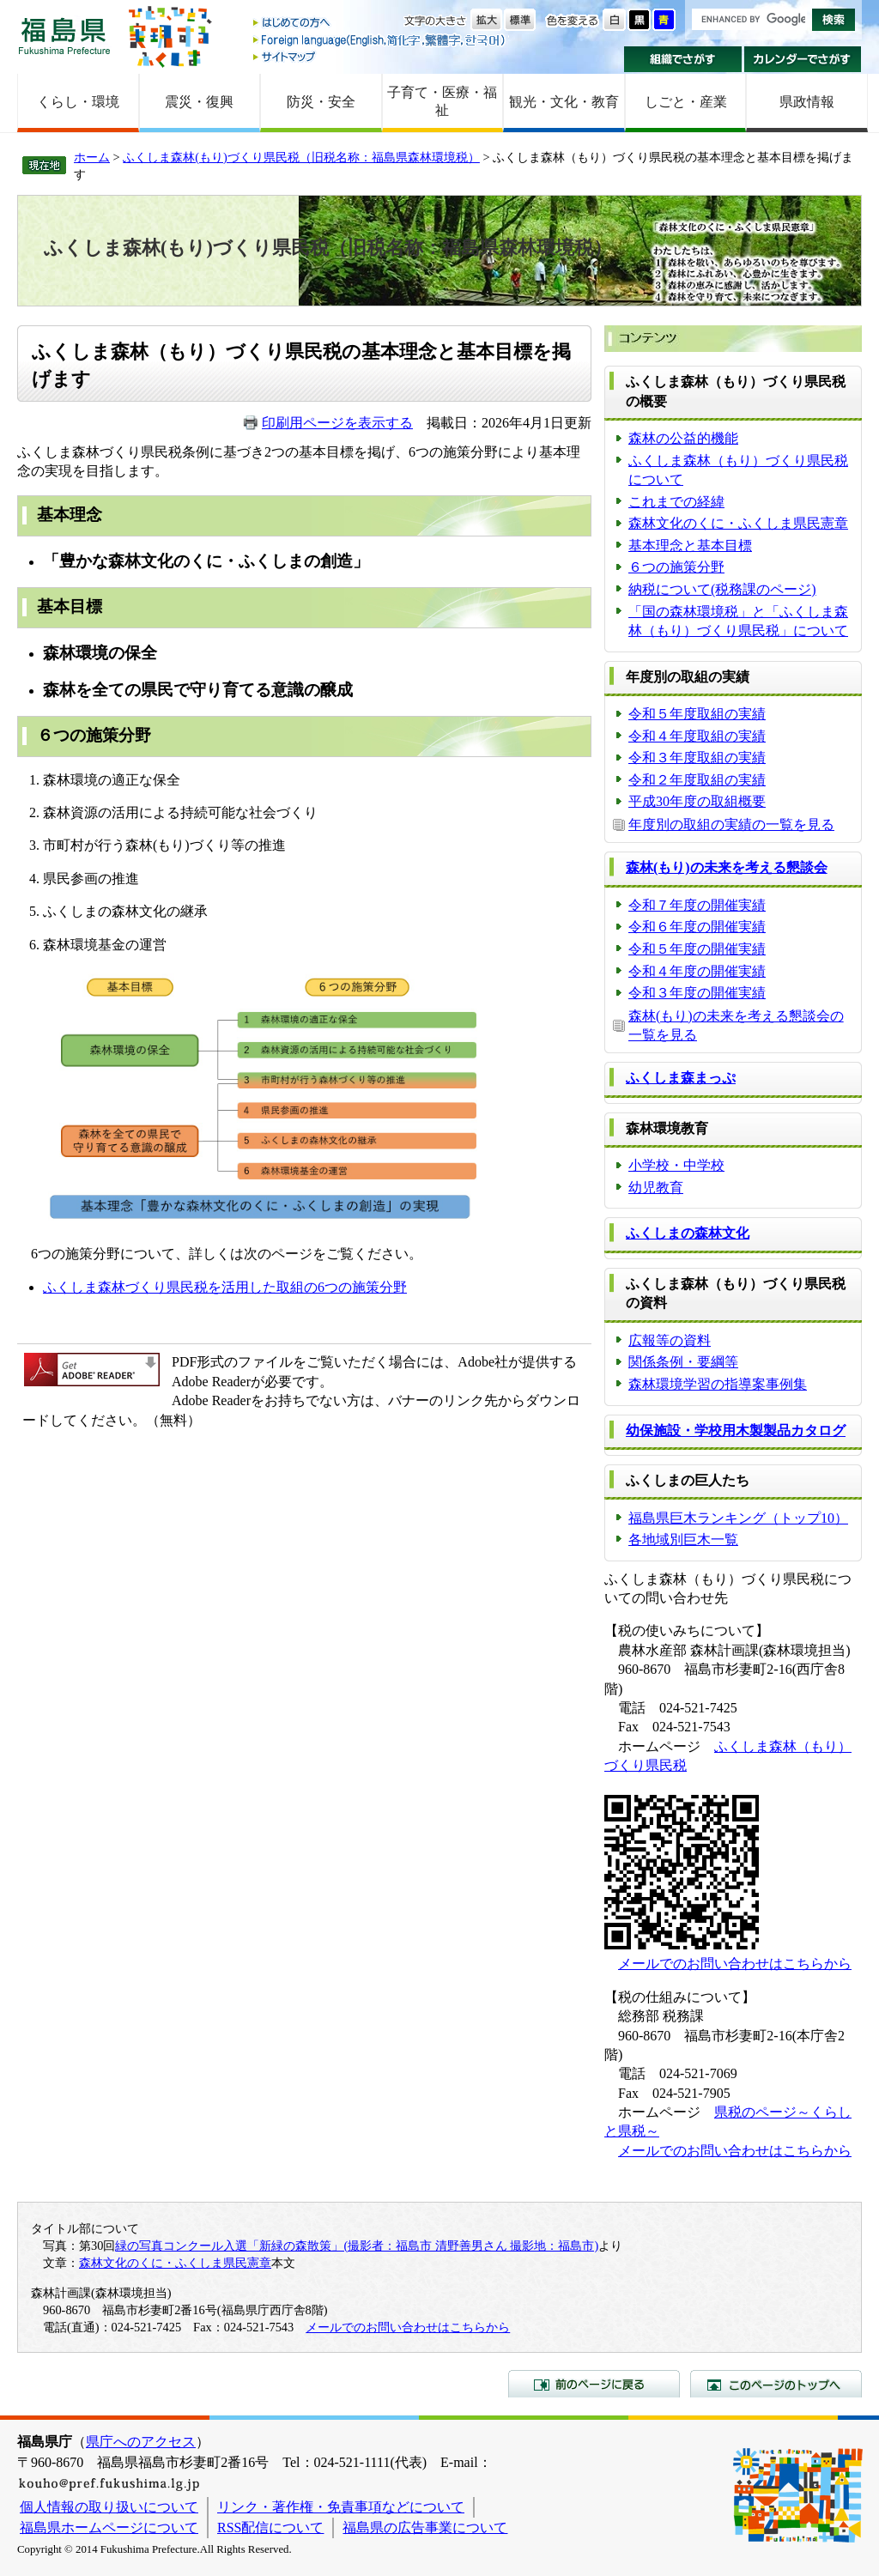  Describe the element at coordinates (321, 101) in the screenshot. I see `防災・安全` at that location.